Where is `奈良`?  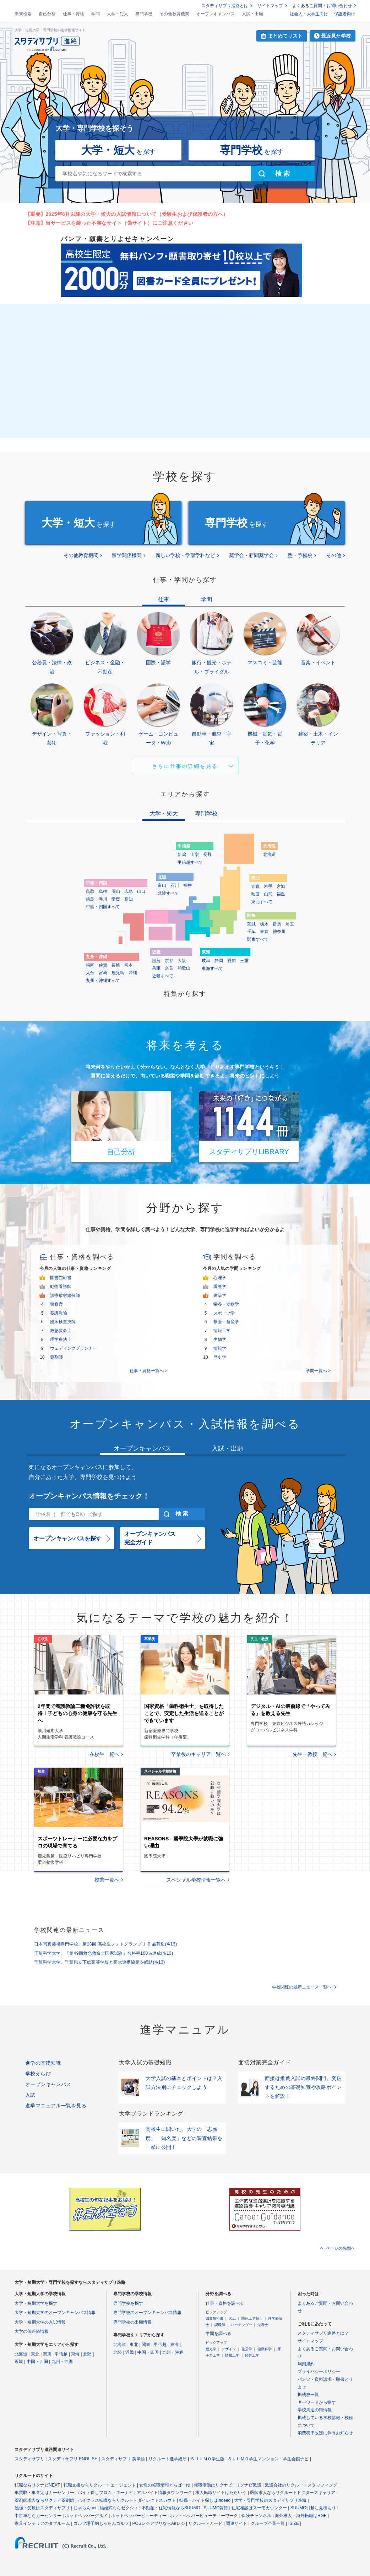
奈良 is located at coordinates (169, 968).